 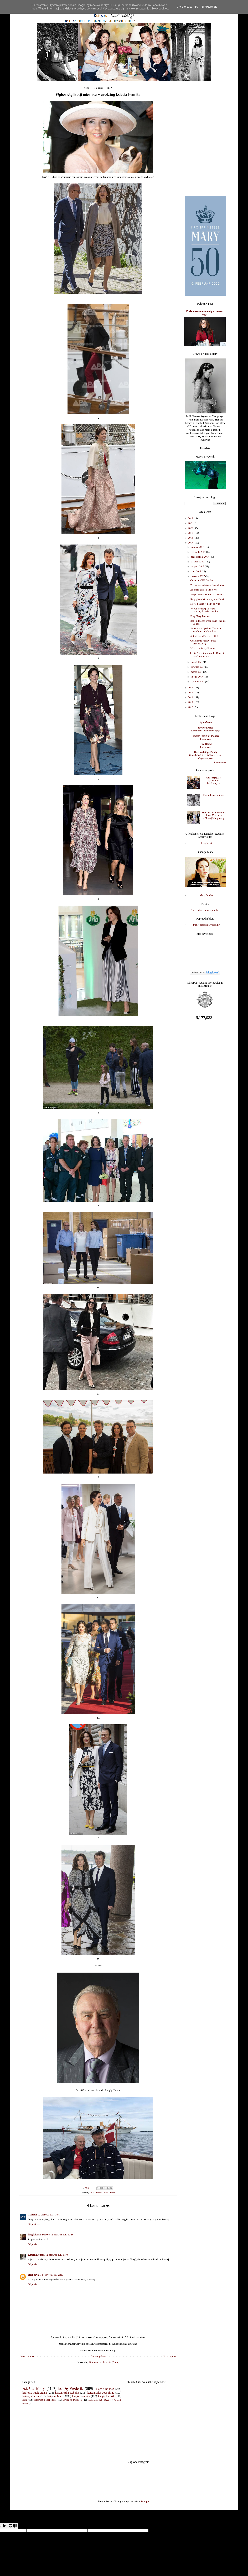 I want to click on książę Vincent, so click(x=30, y=2396).